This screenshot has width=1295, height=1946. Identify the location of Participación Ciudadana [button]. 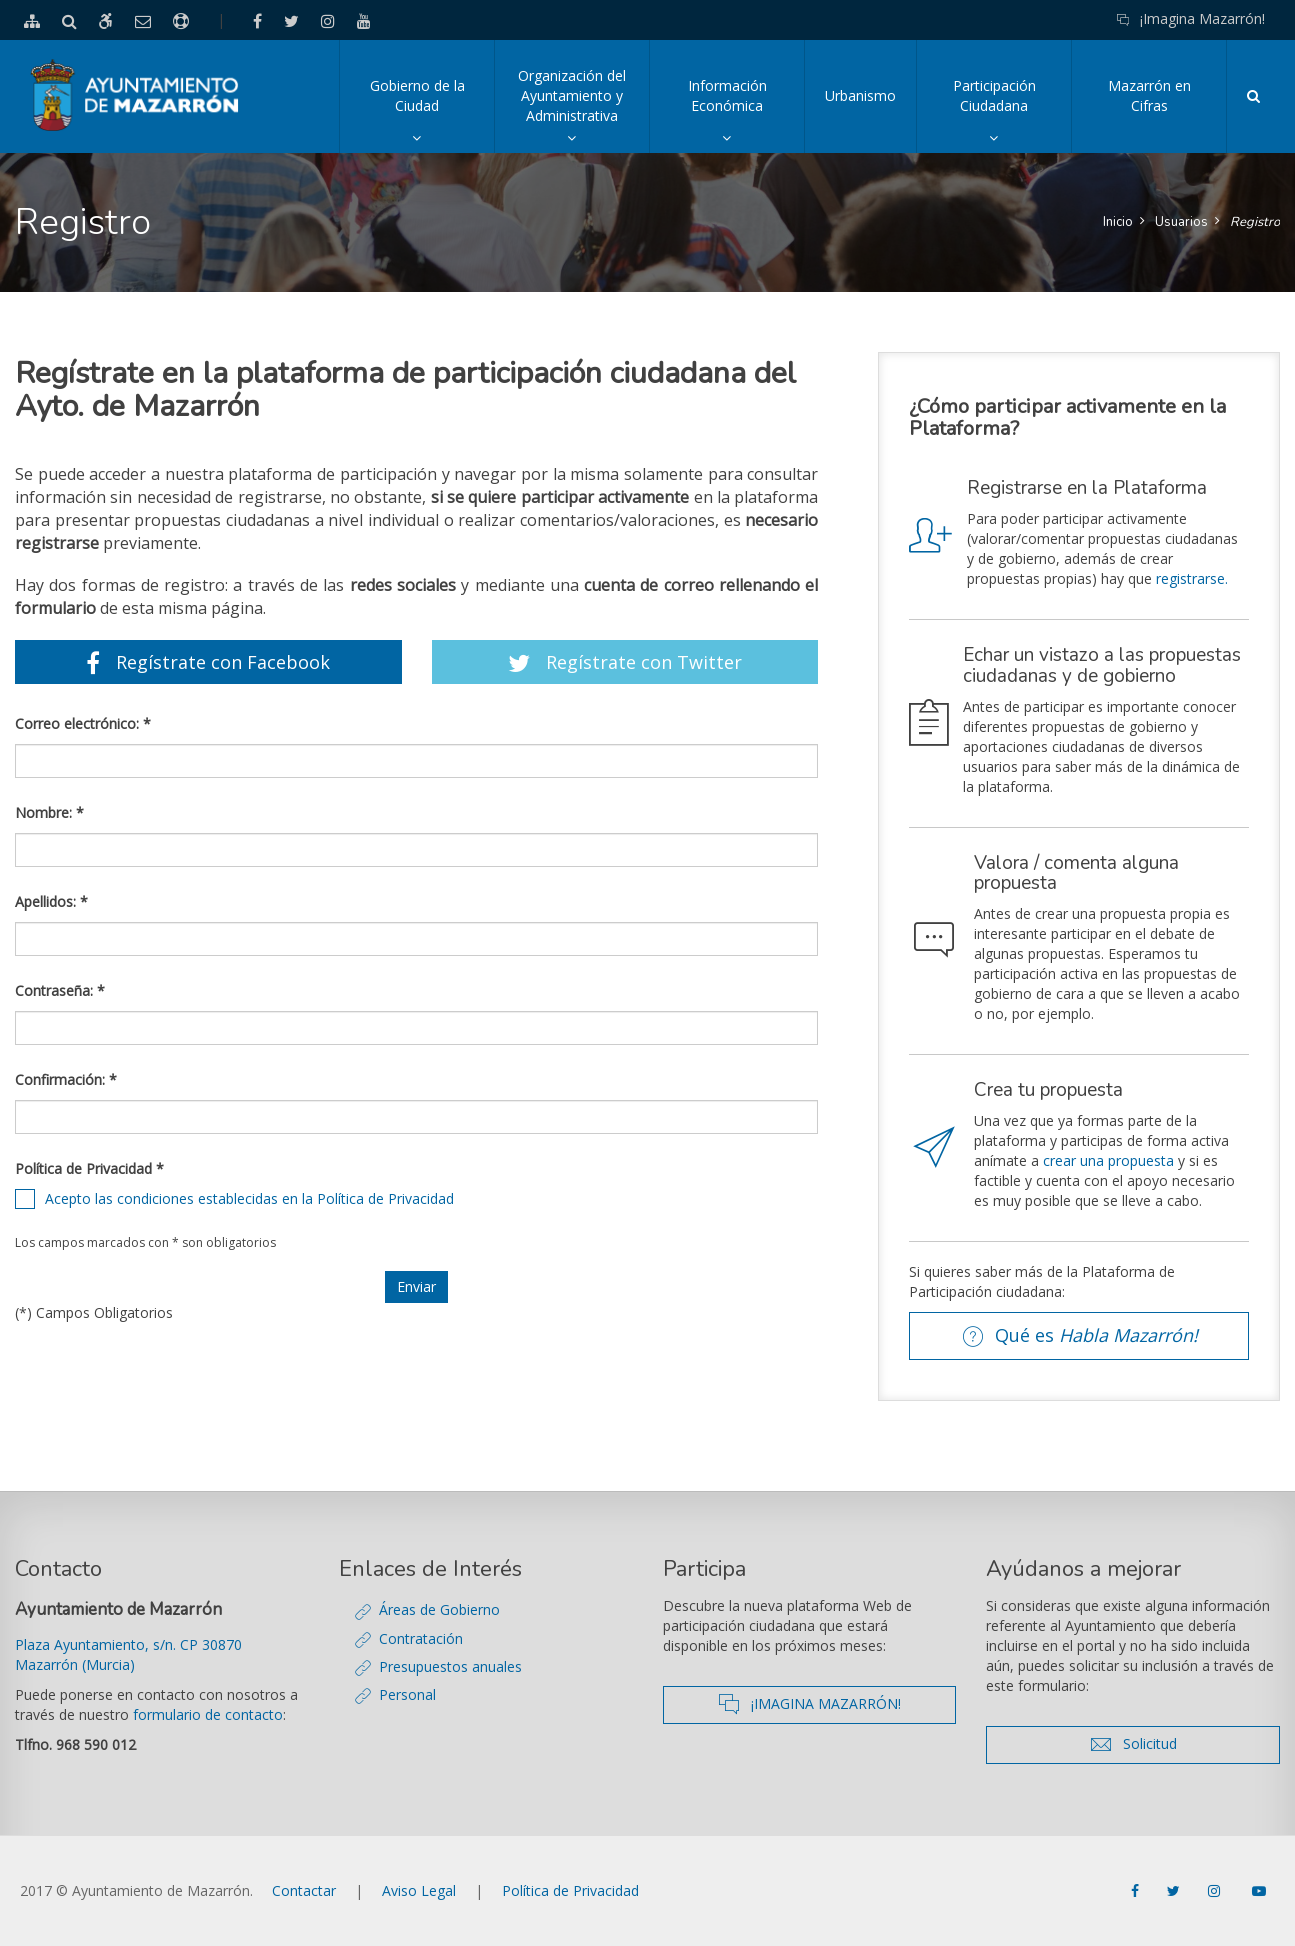
(1012, 114).